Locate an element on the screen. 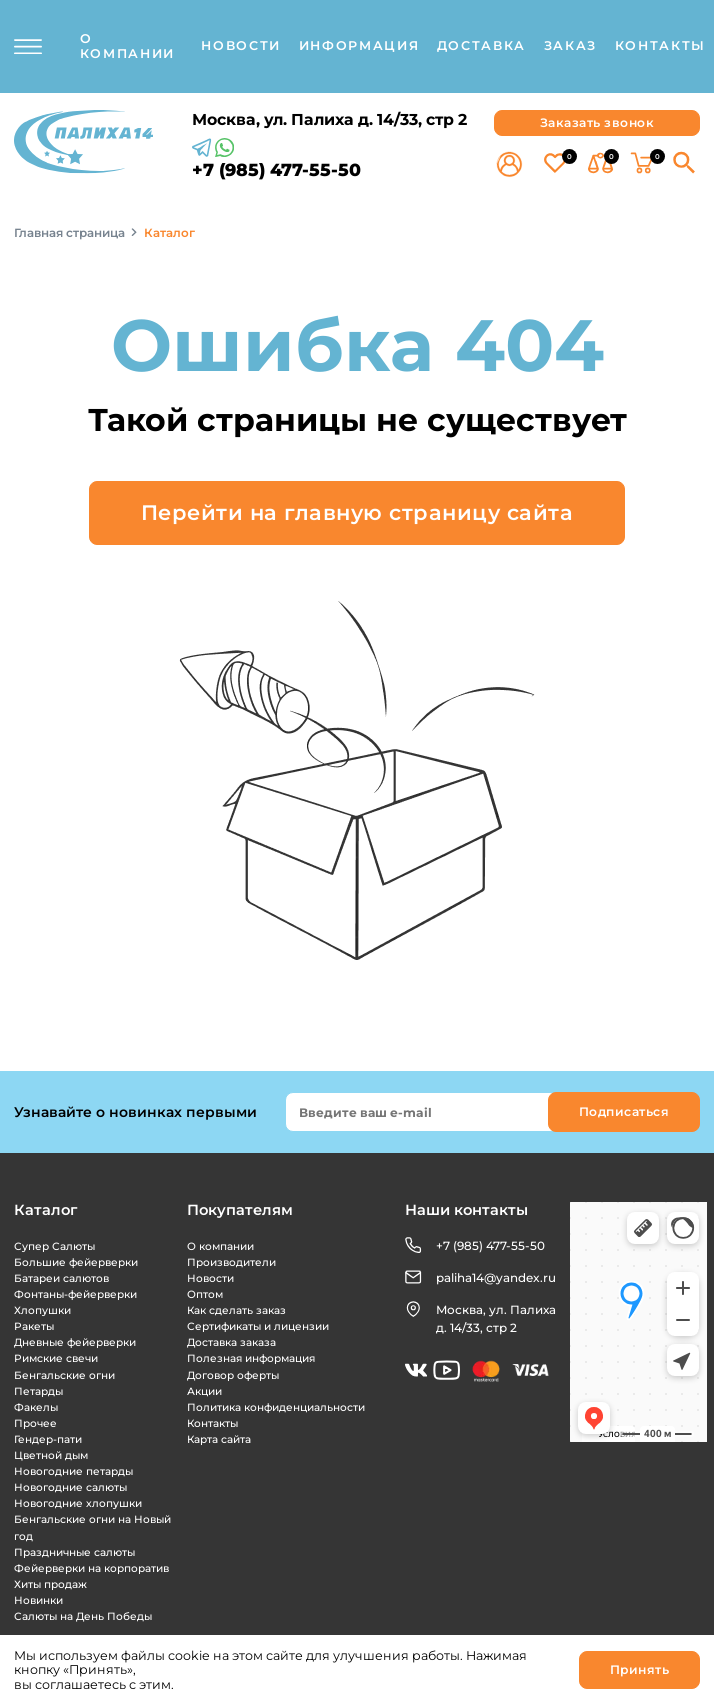 This screenshot has width=714, height=1706. Большие фейерверки is located at coordinates (76, 1262).